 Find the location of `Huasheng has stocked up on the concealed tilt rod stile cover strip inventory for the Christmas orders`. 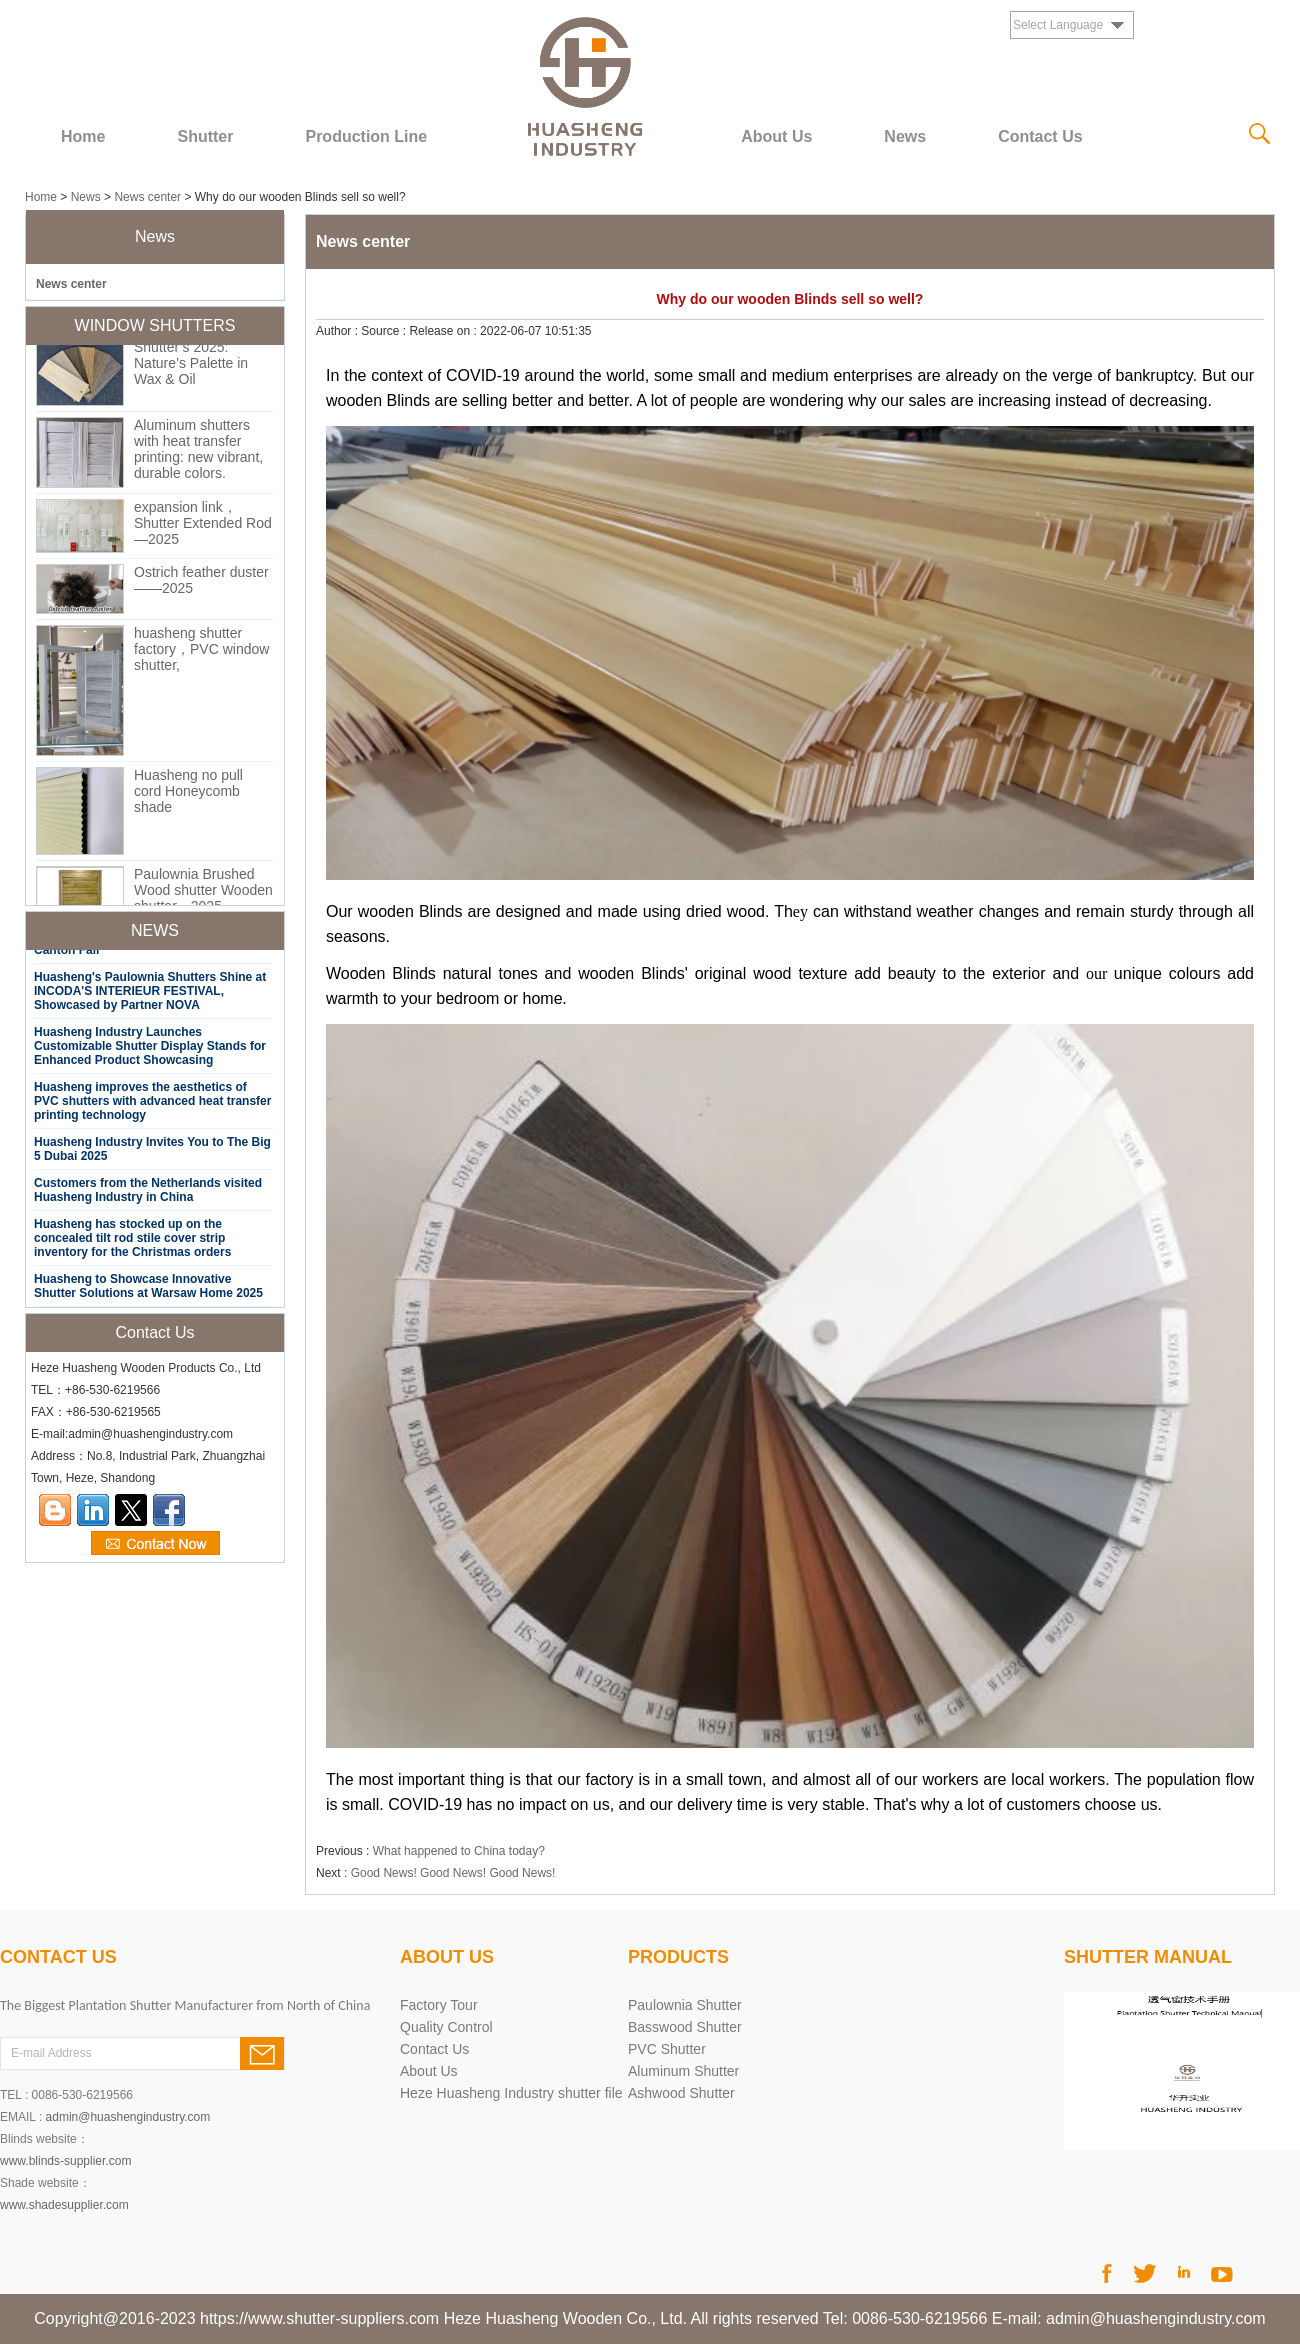

Huasheng has stocked up on the concealed tilt rod stile cover strip inventory for the Christmas orders is located at coordinates (132, 1242).